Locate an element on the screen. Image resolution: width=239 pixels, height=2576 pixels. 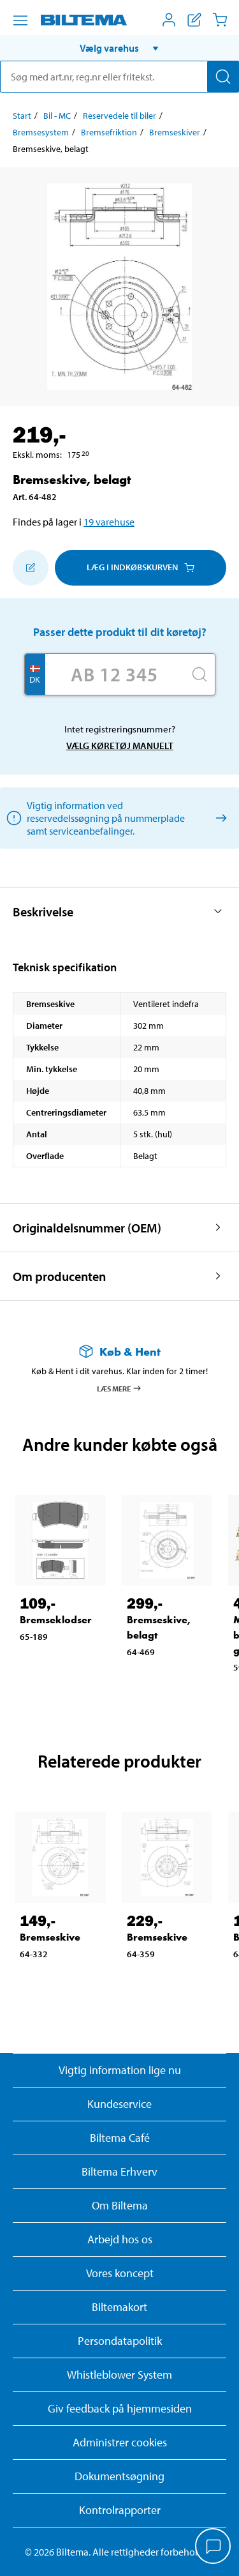
Om Biltema [Læs mere Om Biltema] is located at coordinates (120, 2205).